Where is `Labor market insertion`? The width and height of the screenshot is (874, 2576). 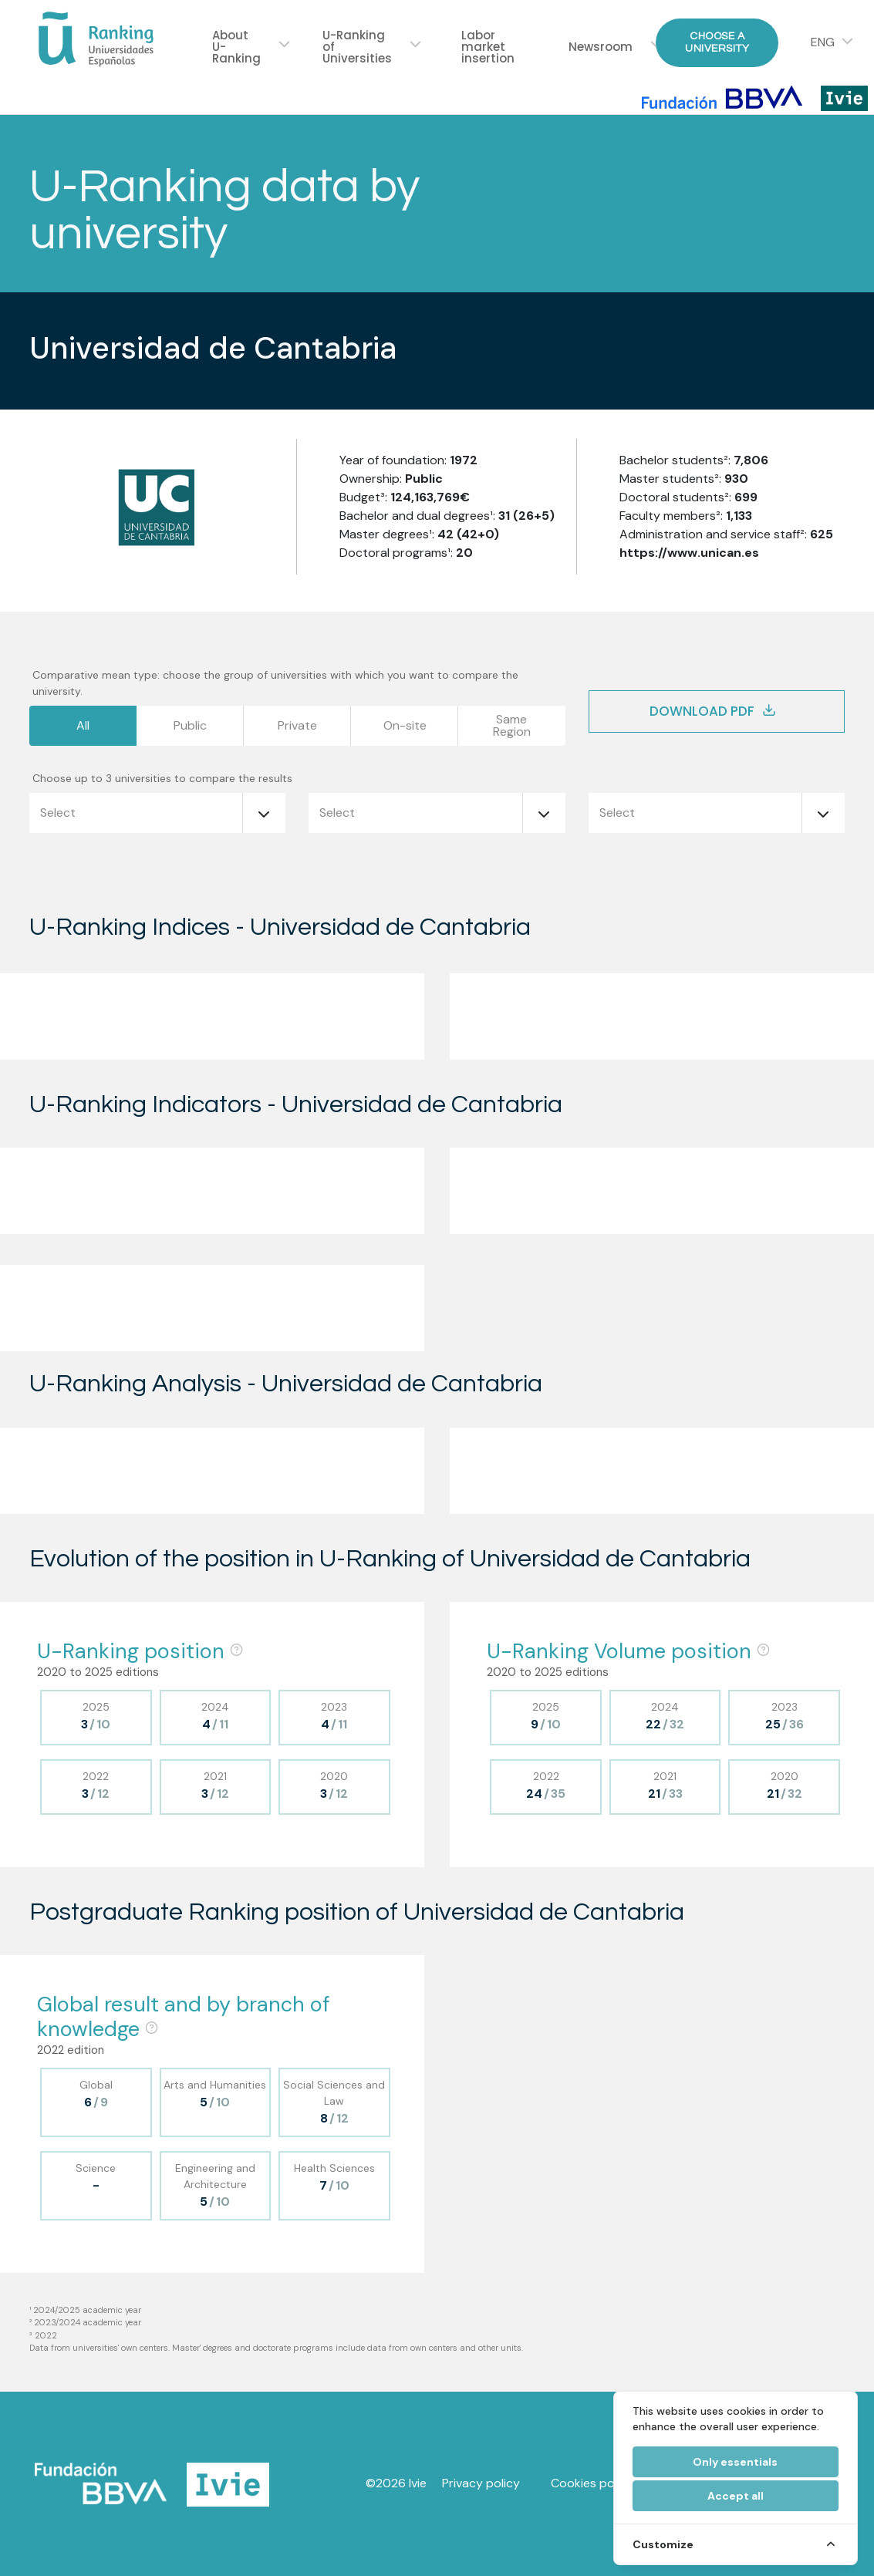 Labor market insertion is located at coordinates (488, 46).